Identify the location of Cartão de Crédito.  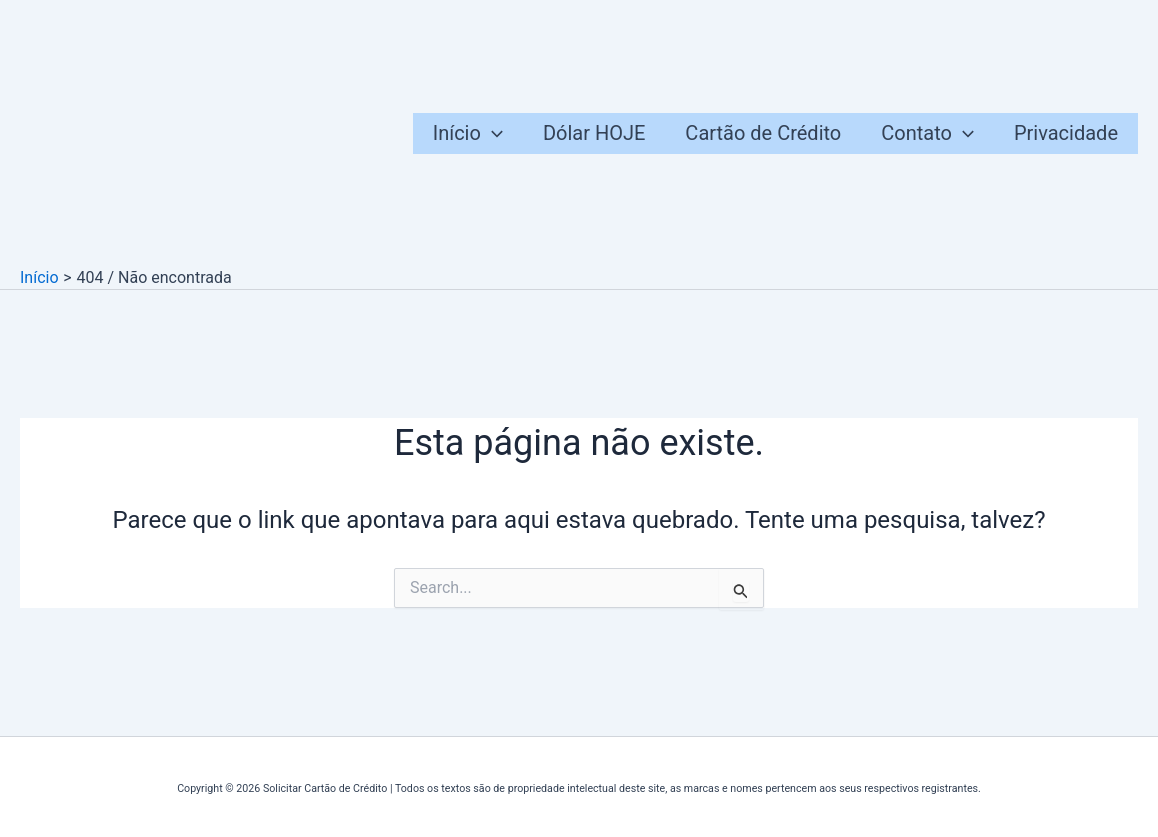
(763, 133).